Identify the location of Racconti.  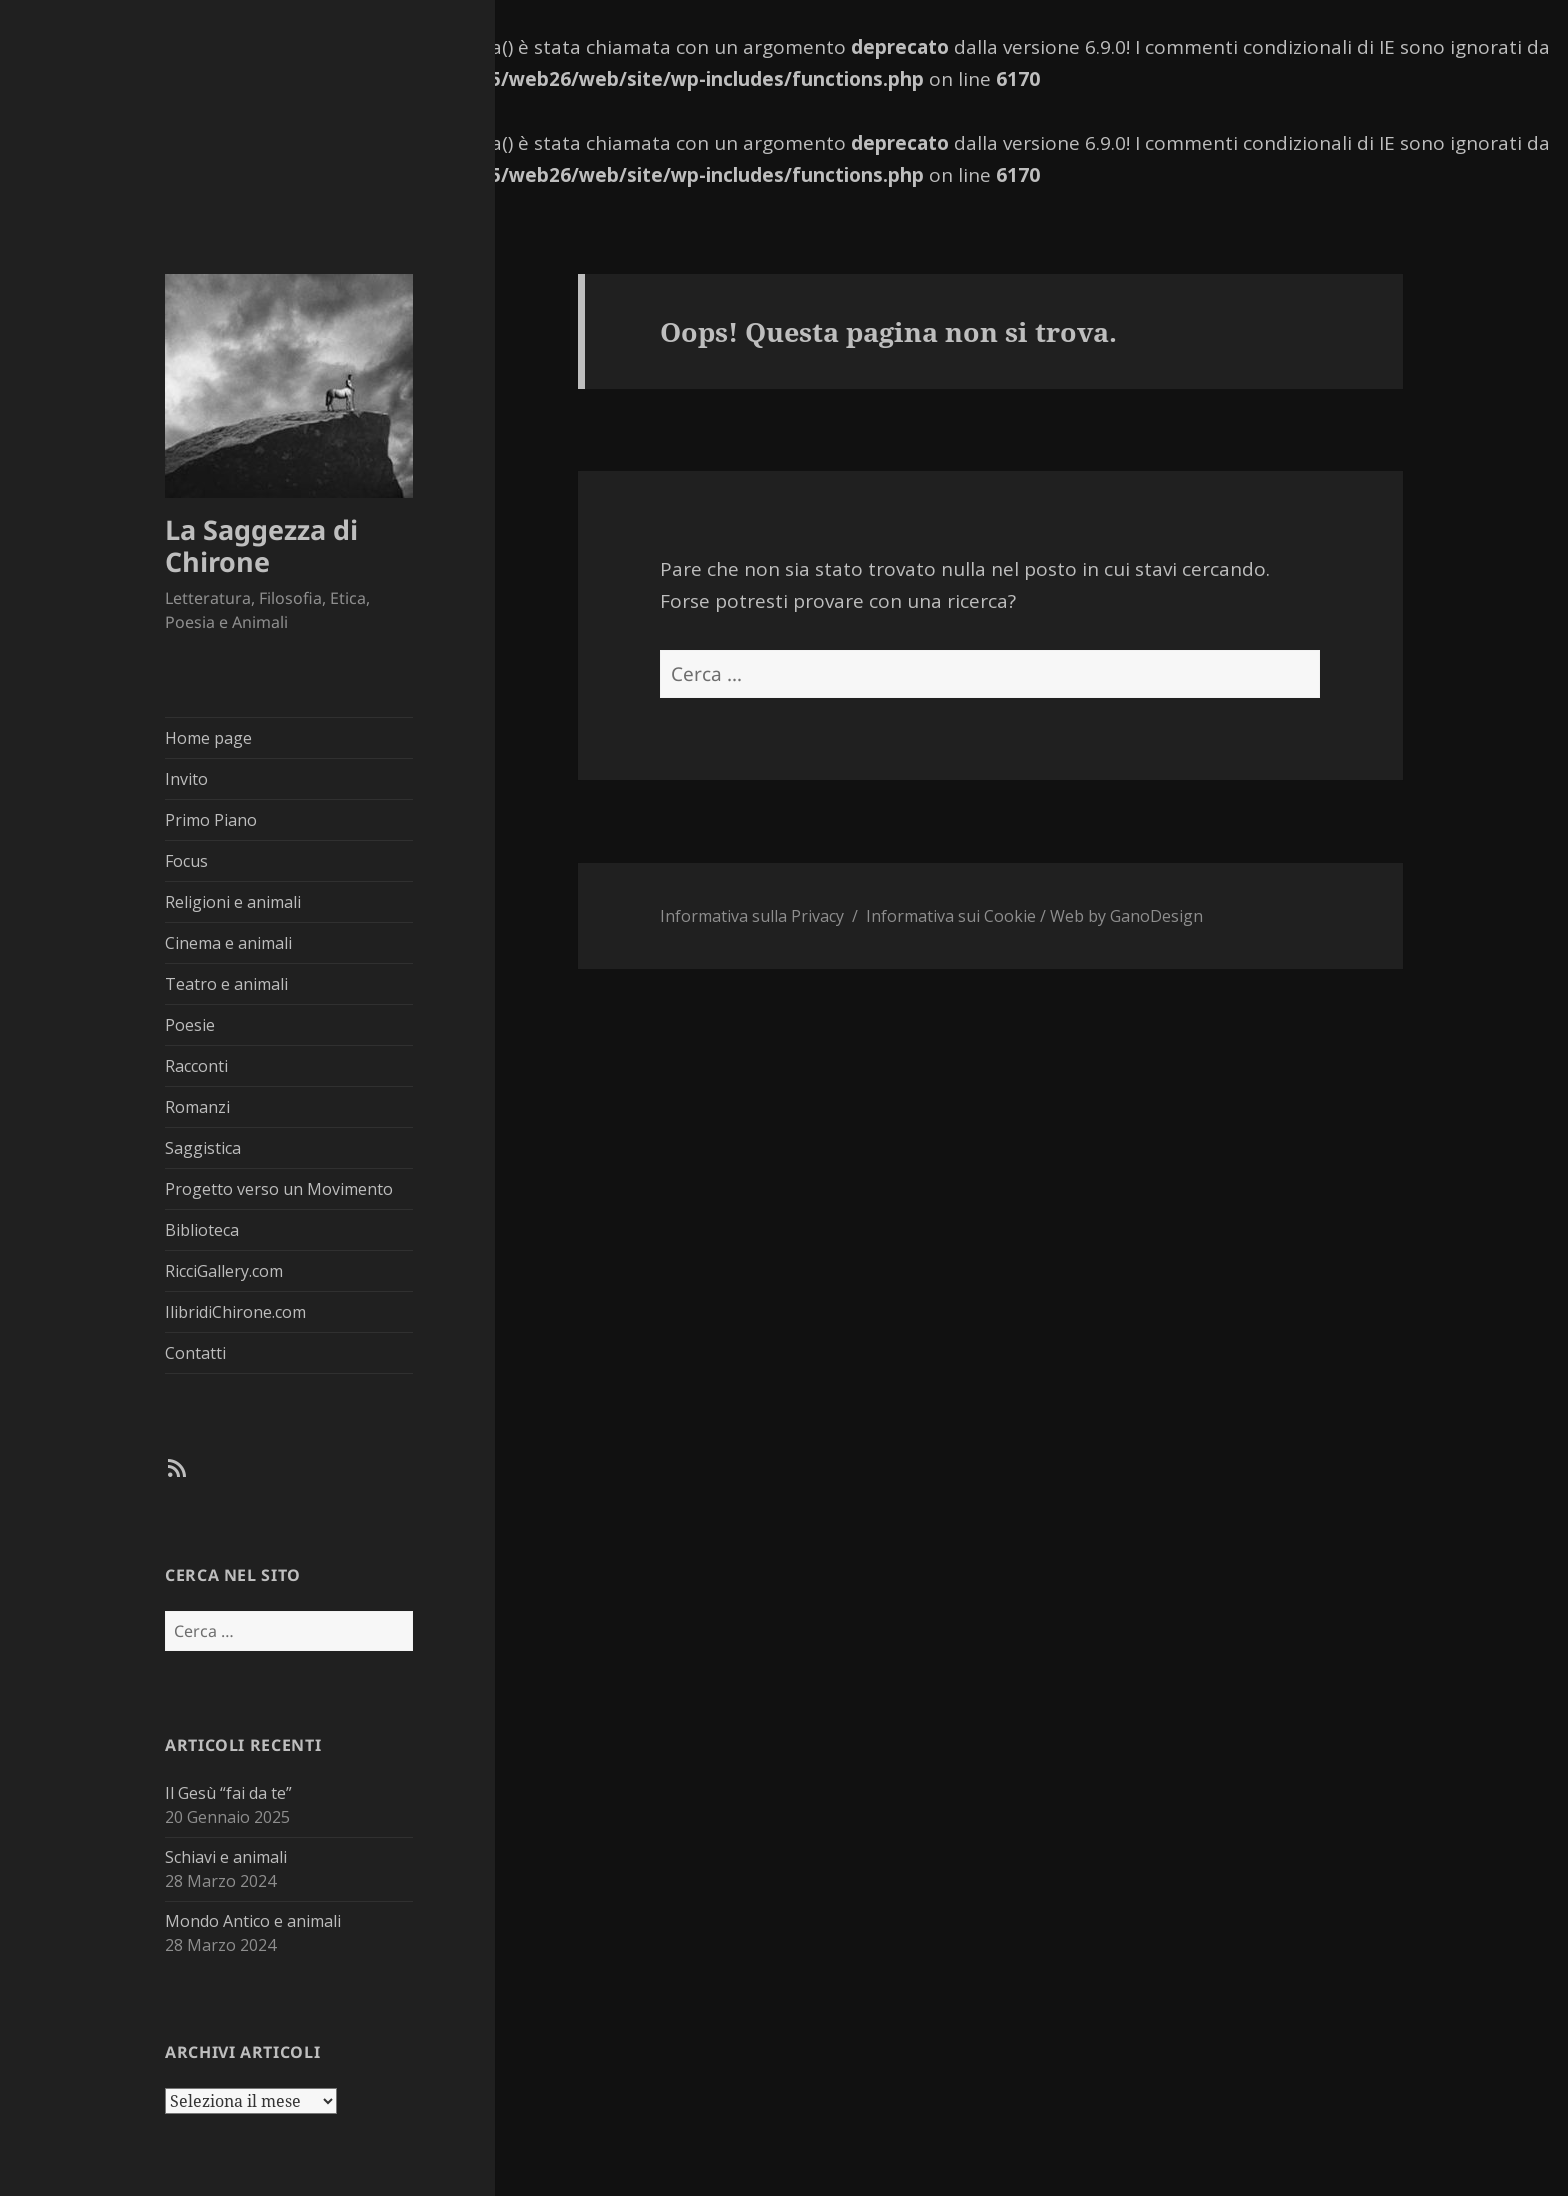
(196, 1066).